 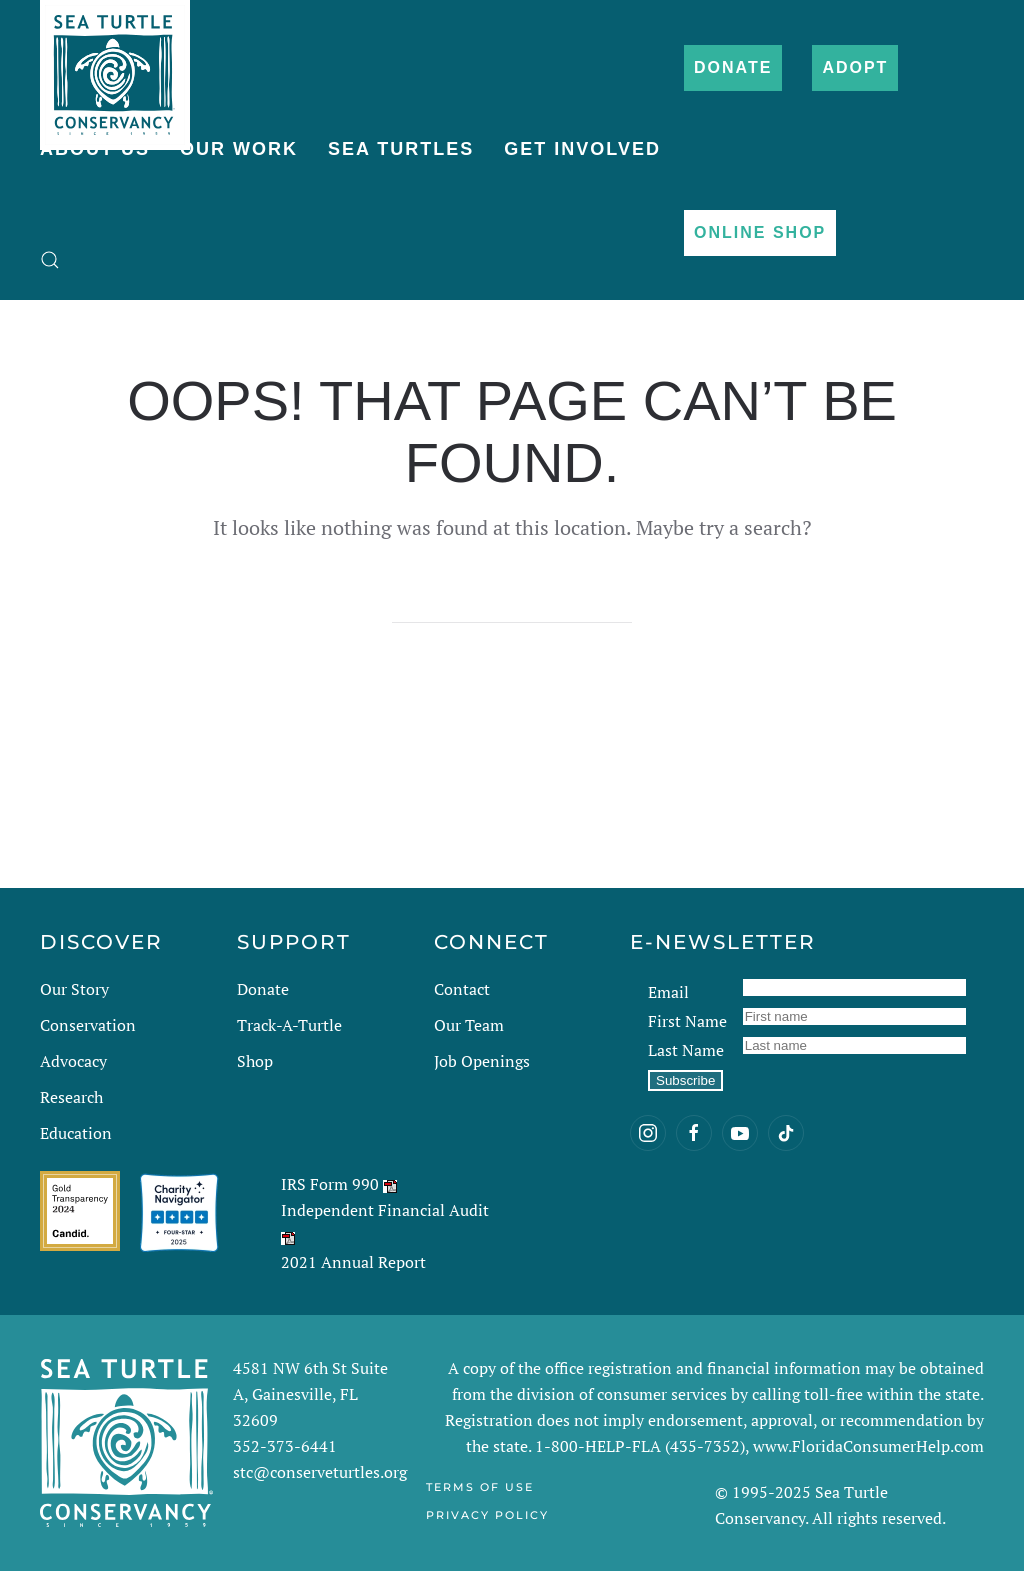 I want to click on Advocacy, so click(x=73, y=1061).